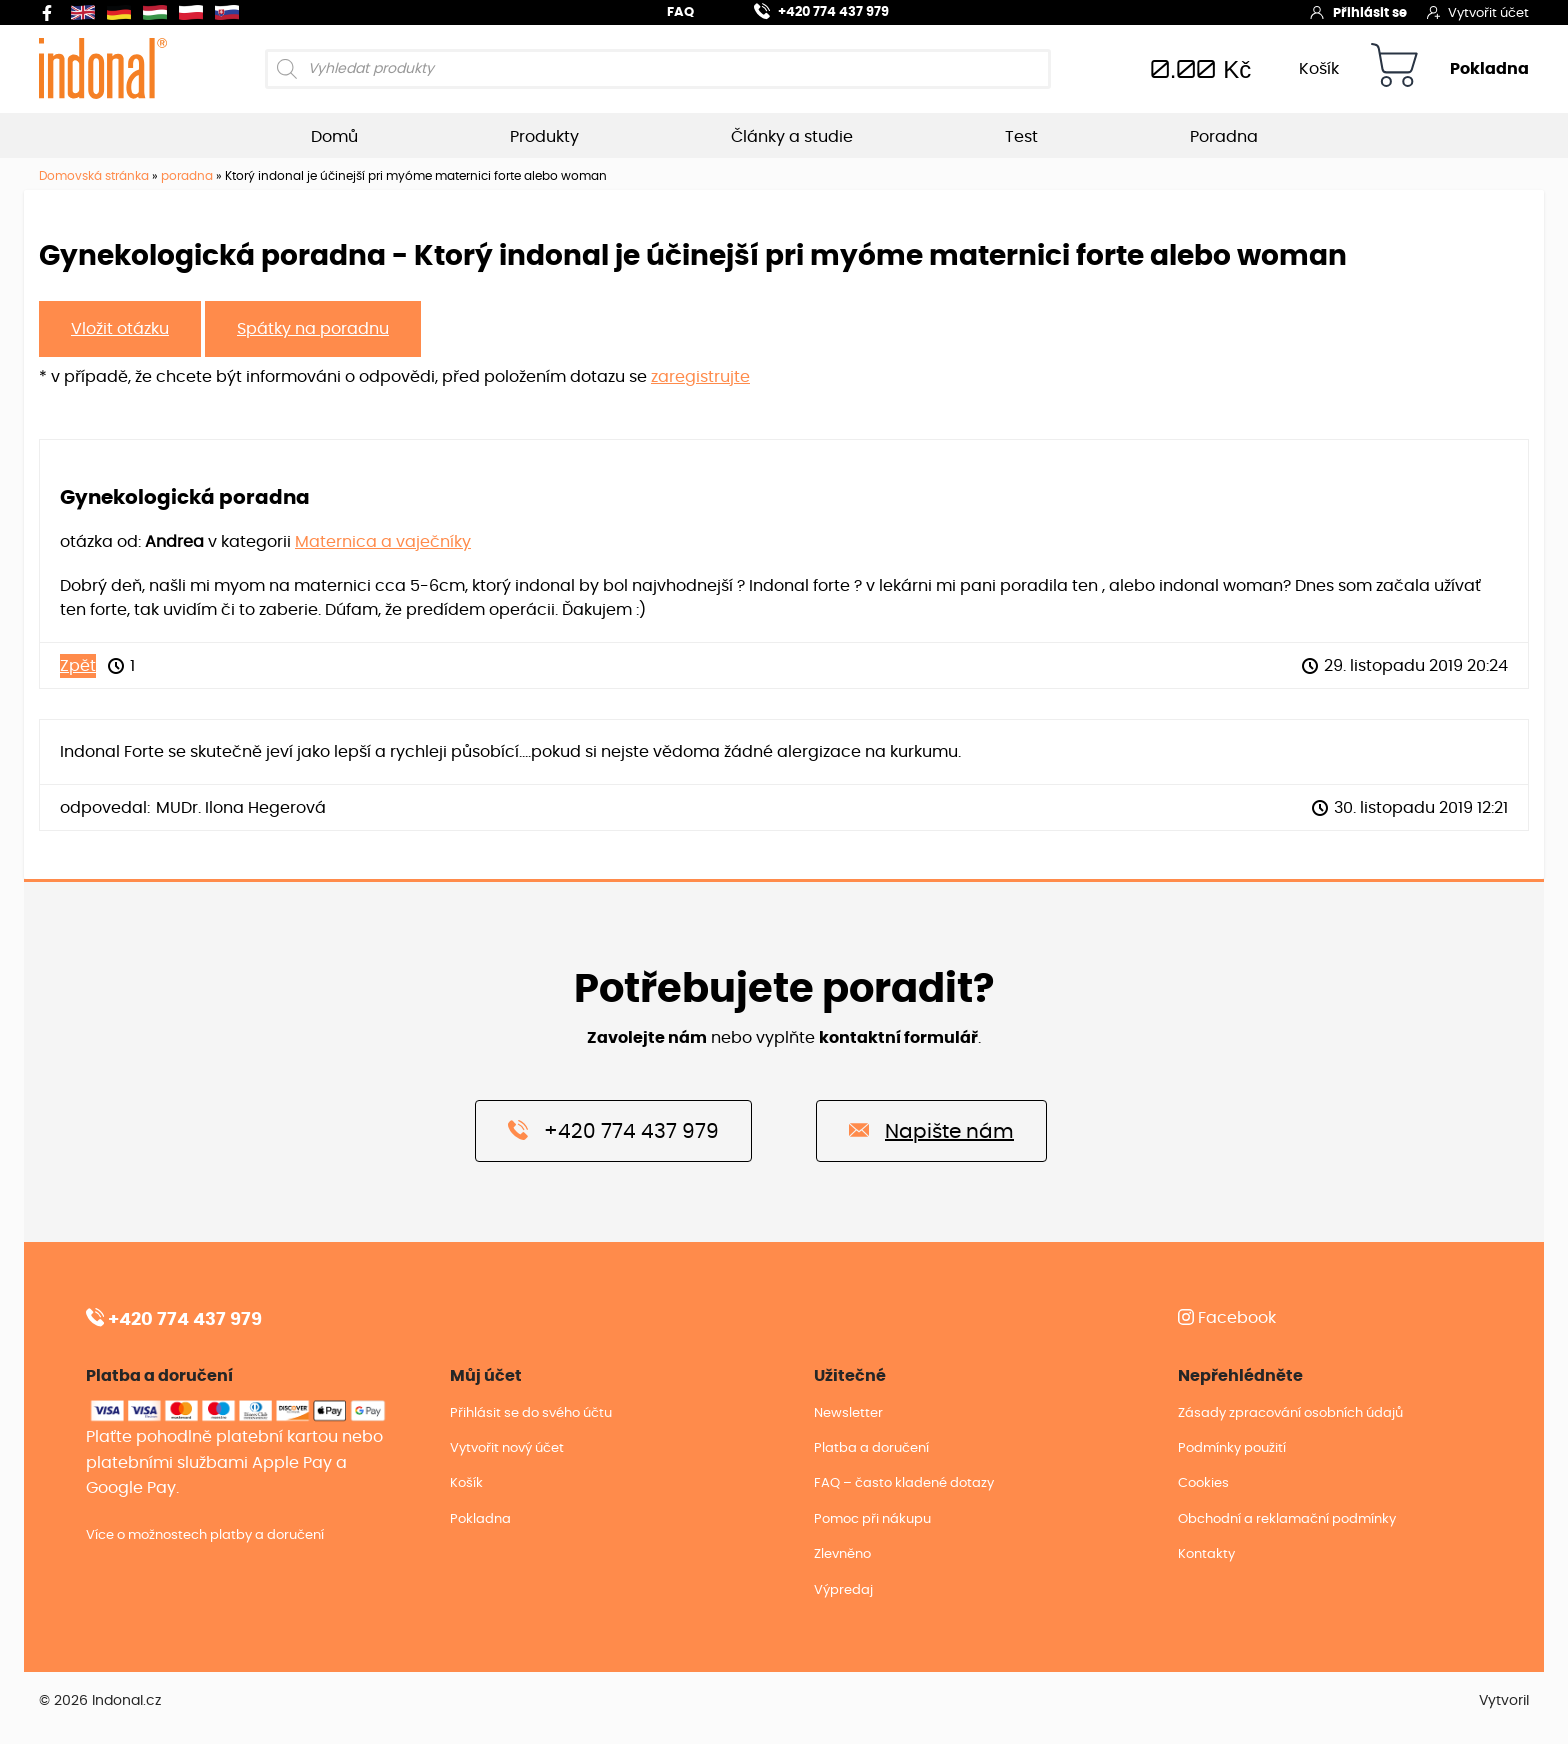  I want to click on Vložit otázku, so click(120, 329).